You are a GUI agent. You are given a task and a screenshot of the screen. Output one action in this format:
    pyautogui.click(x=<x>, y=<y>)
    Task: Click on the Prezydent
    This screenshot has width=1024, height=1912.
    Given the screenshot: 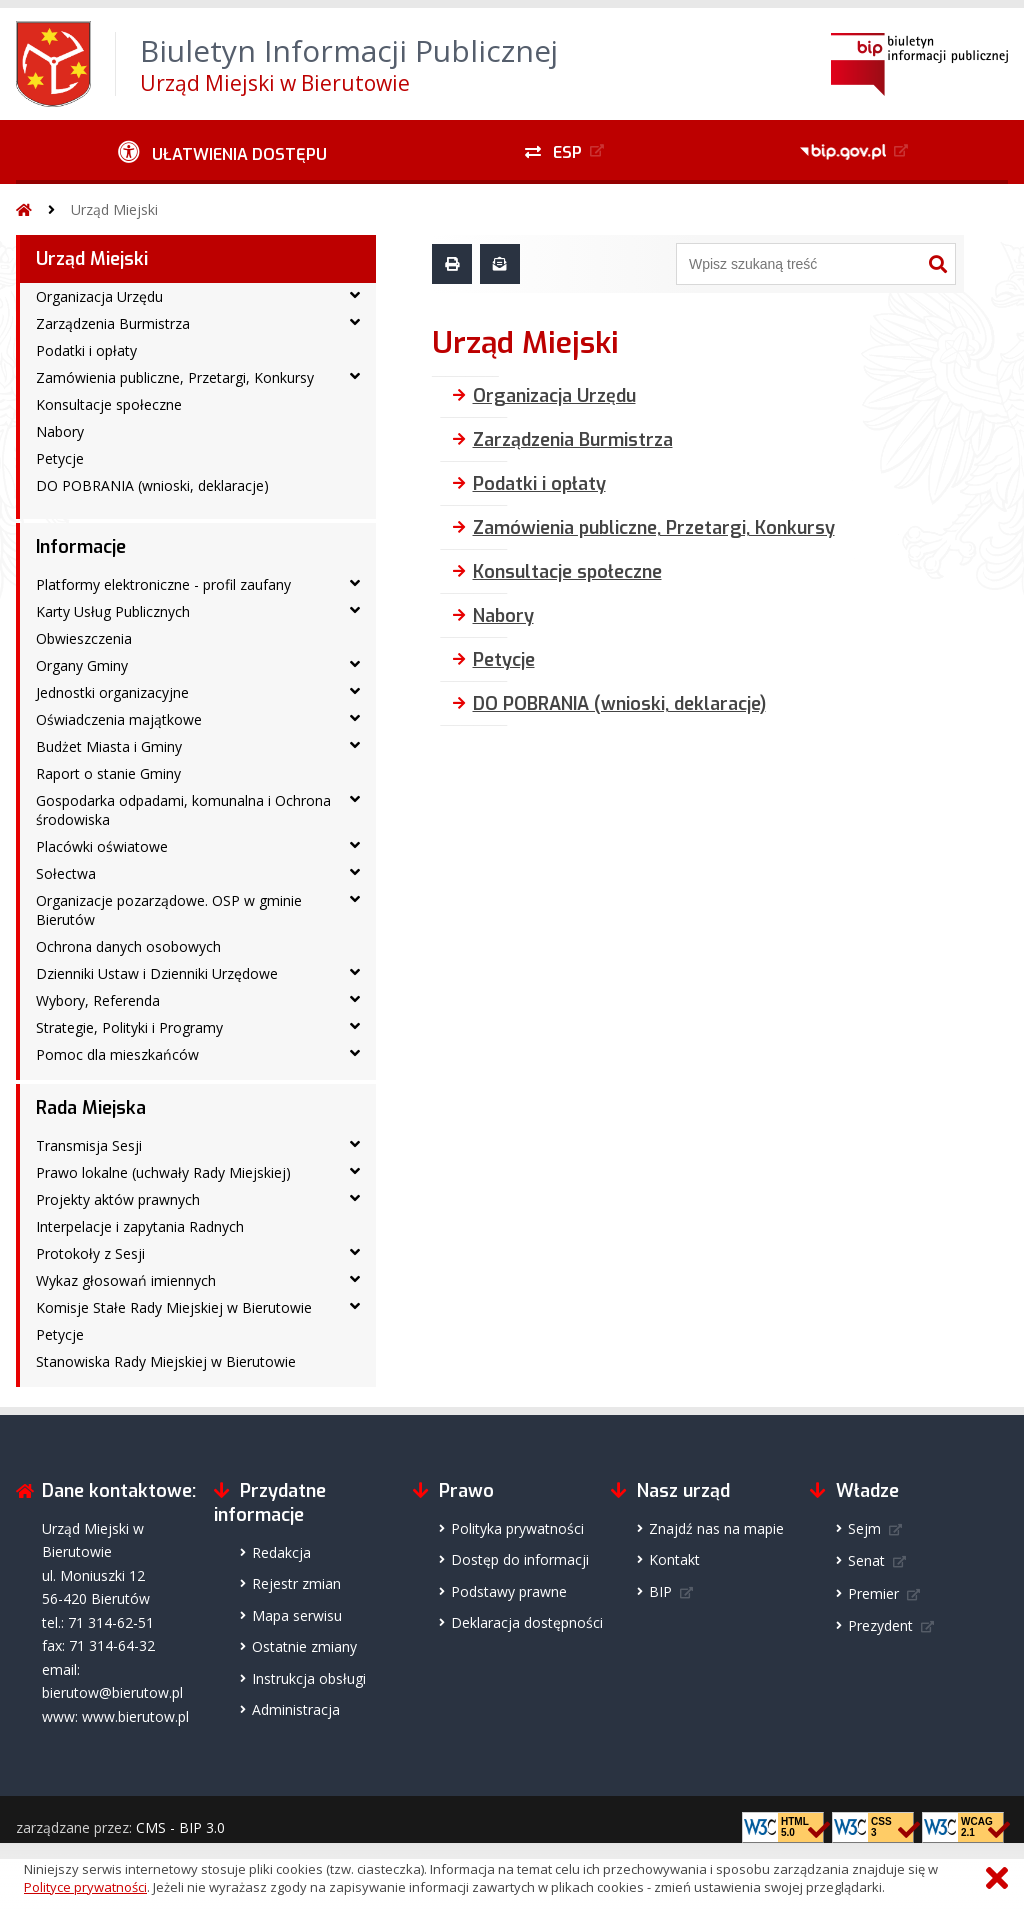 What is the action you would take?
    pyautogui.click(x=880, y=1625)
    